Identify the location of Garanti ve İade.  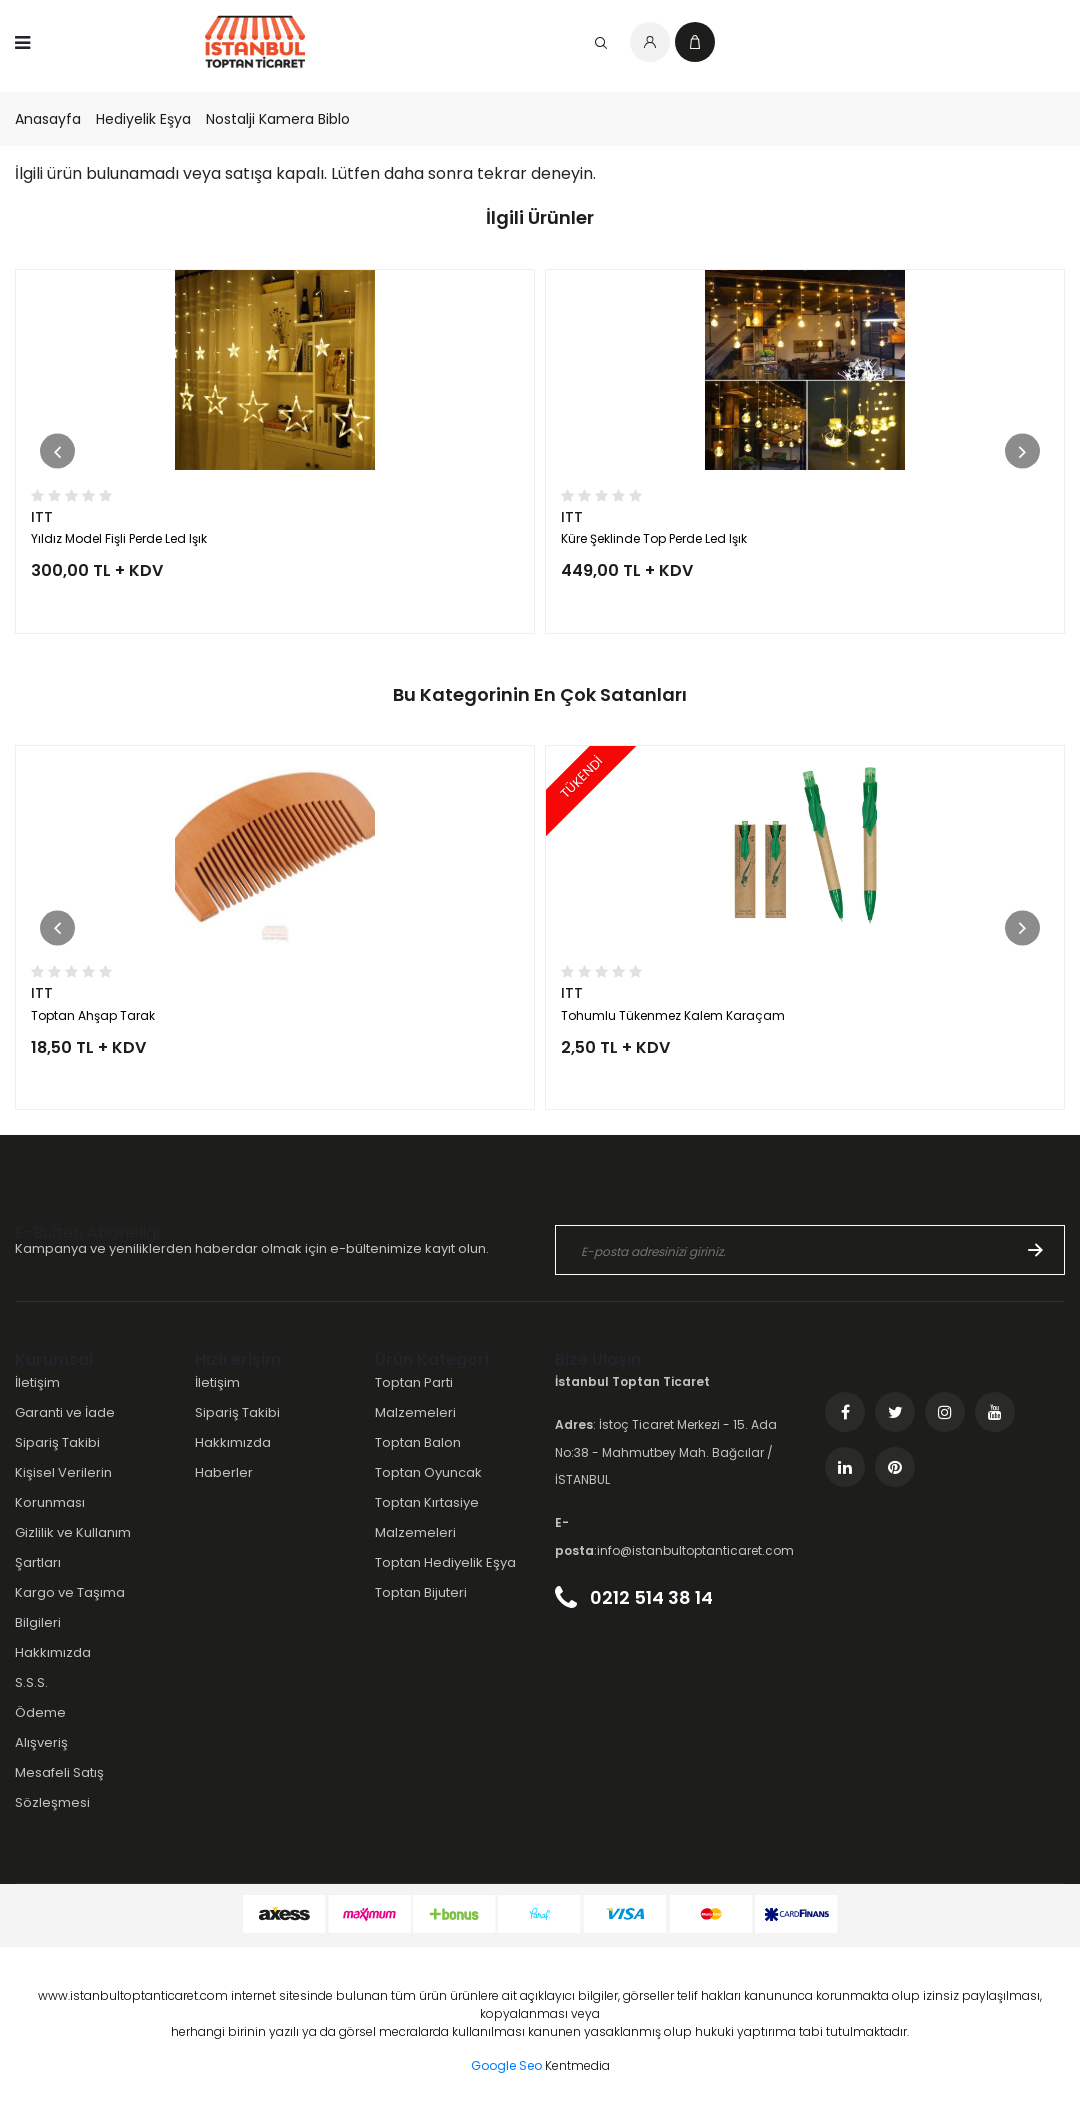
(65, 1412).